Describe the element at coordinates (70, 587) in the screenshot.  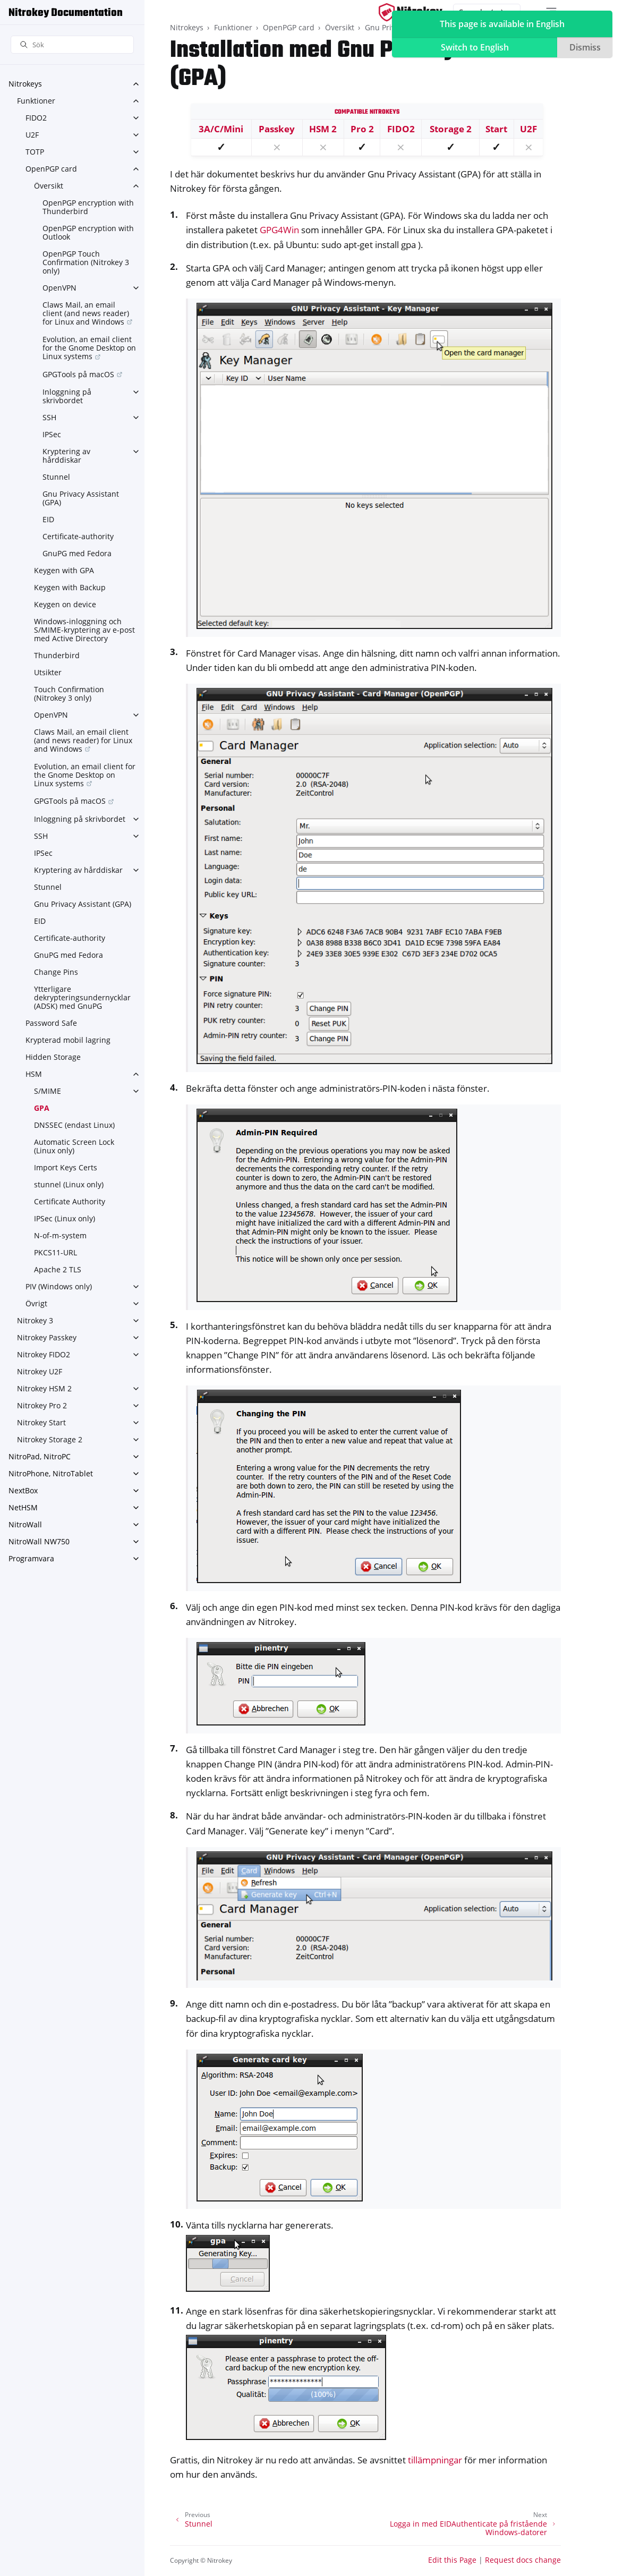
I see `Keygen with Backup` at that location.